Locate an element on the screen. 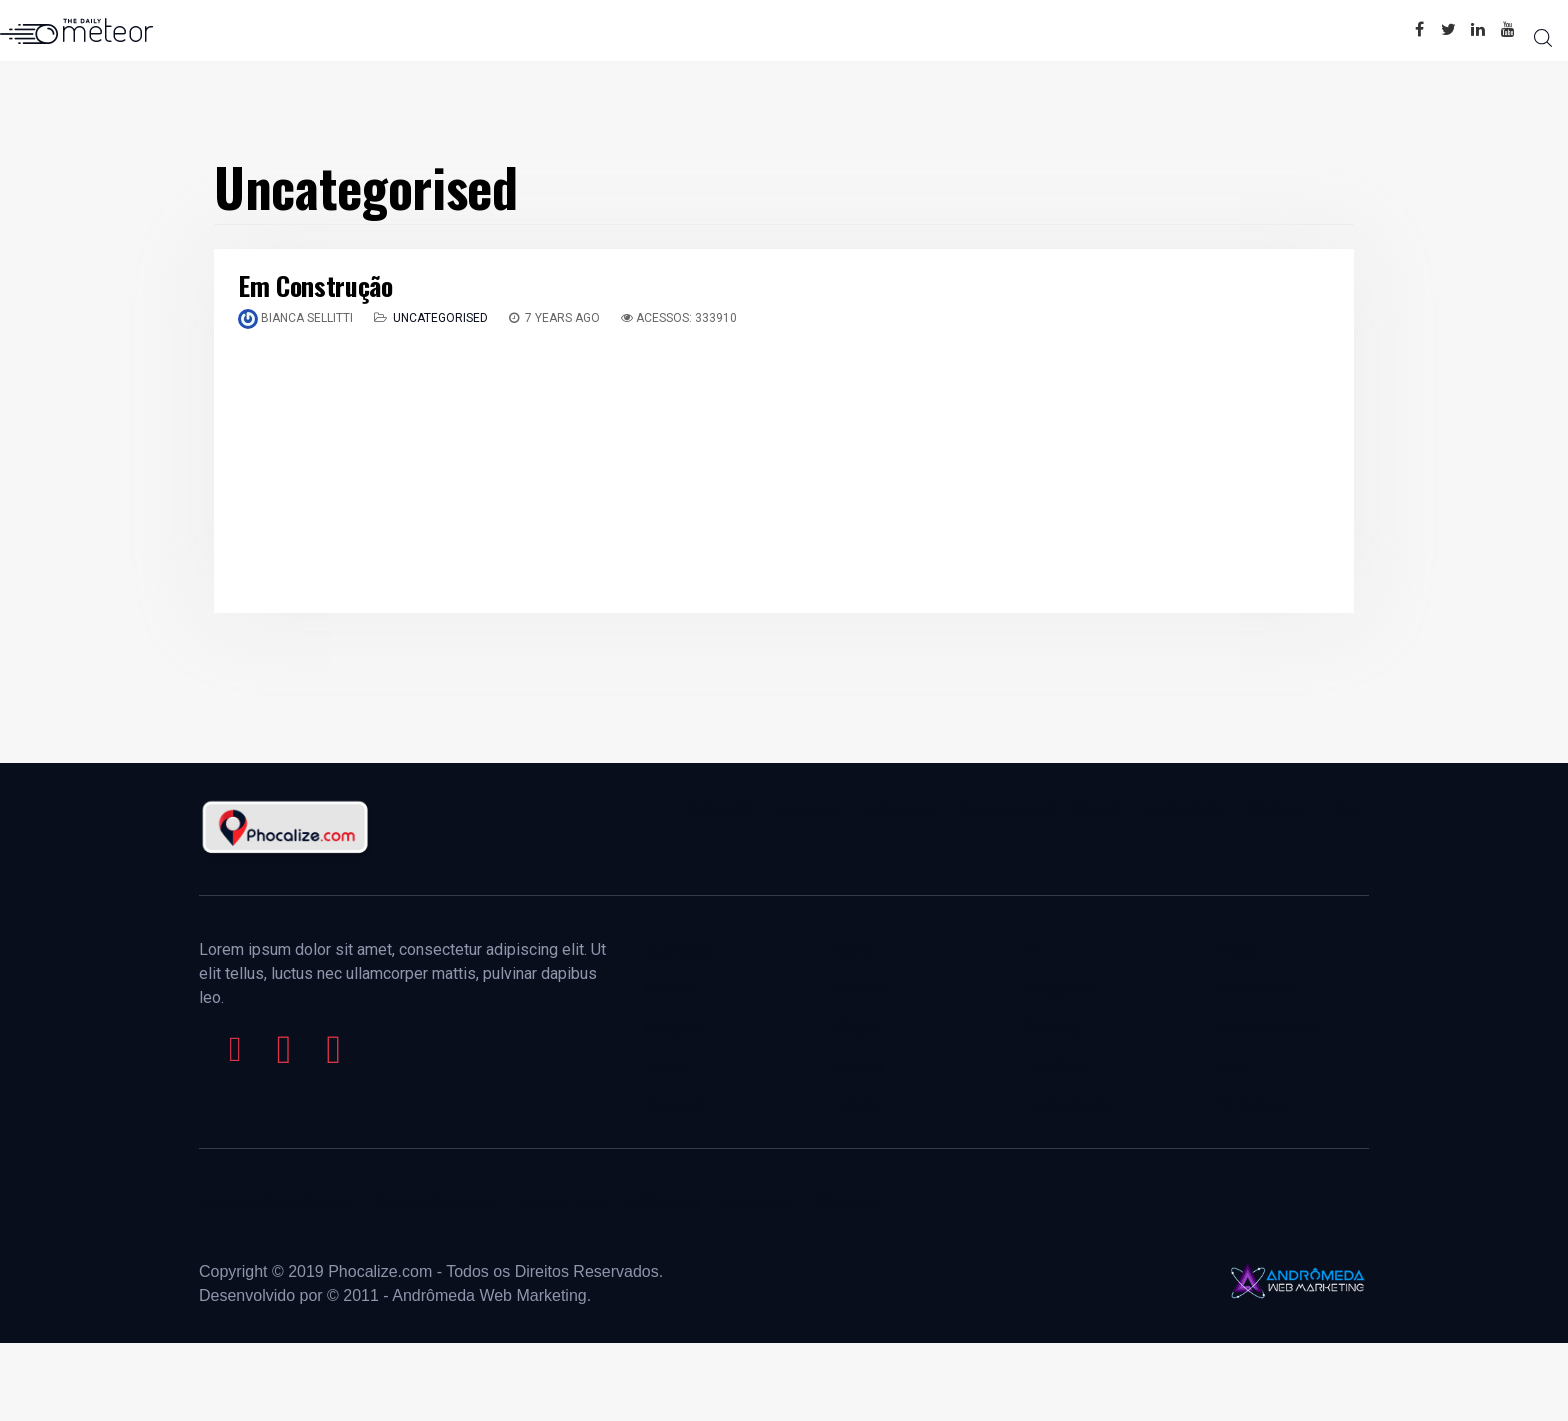 The height and width of the screenshot is (1421, 1568). Video is located at coordinates (1234, 949).